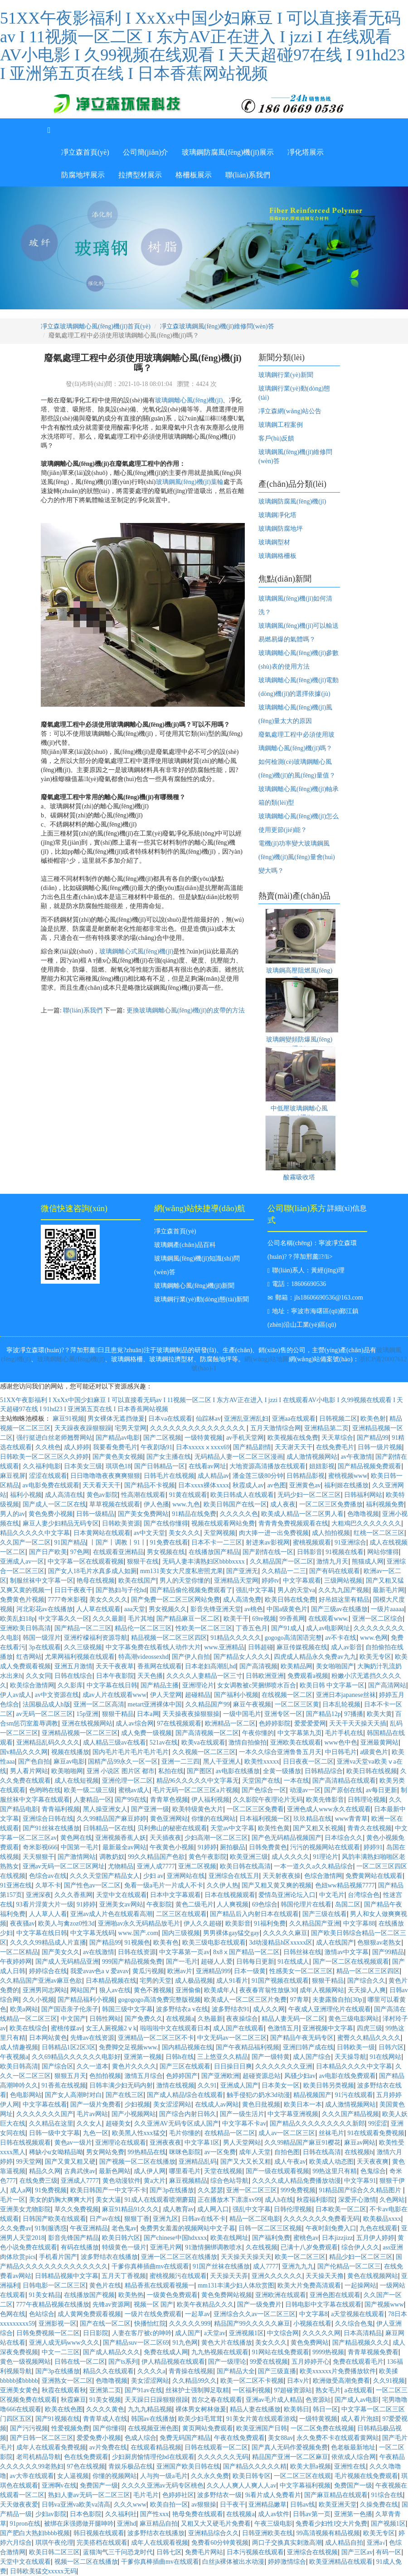 This screenshot has width=408, height=2576. I want to click on 男女裸体无遮挡做爰, so click(116, 1418).